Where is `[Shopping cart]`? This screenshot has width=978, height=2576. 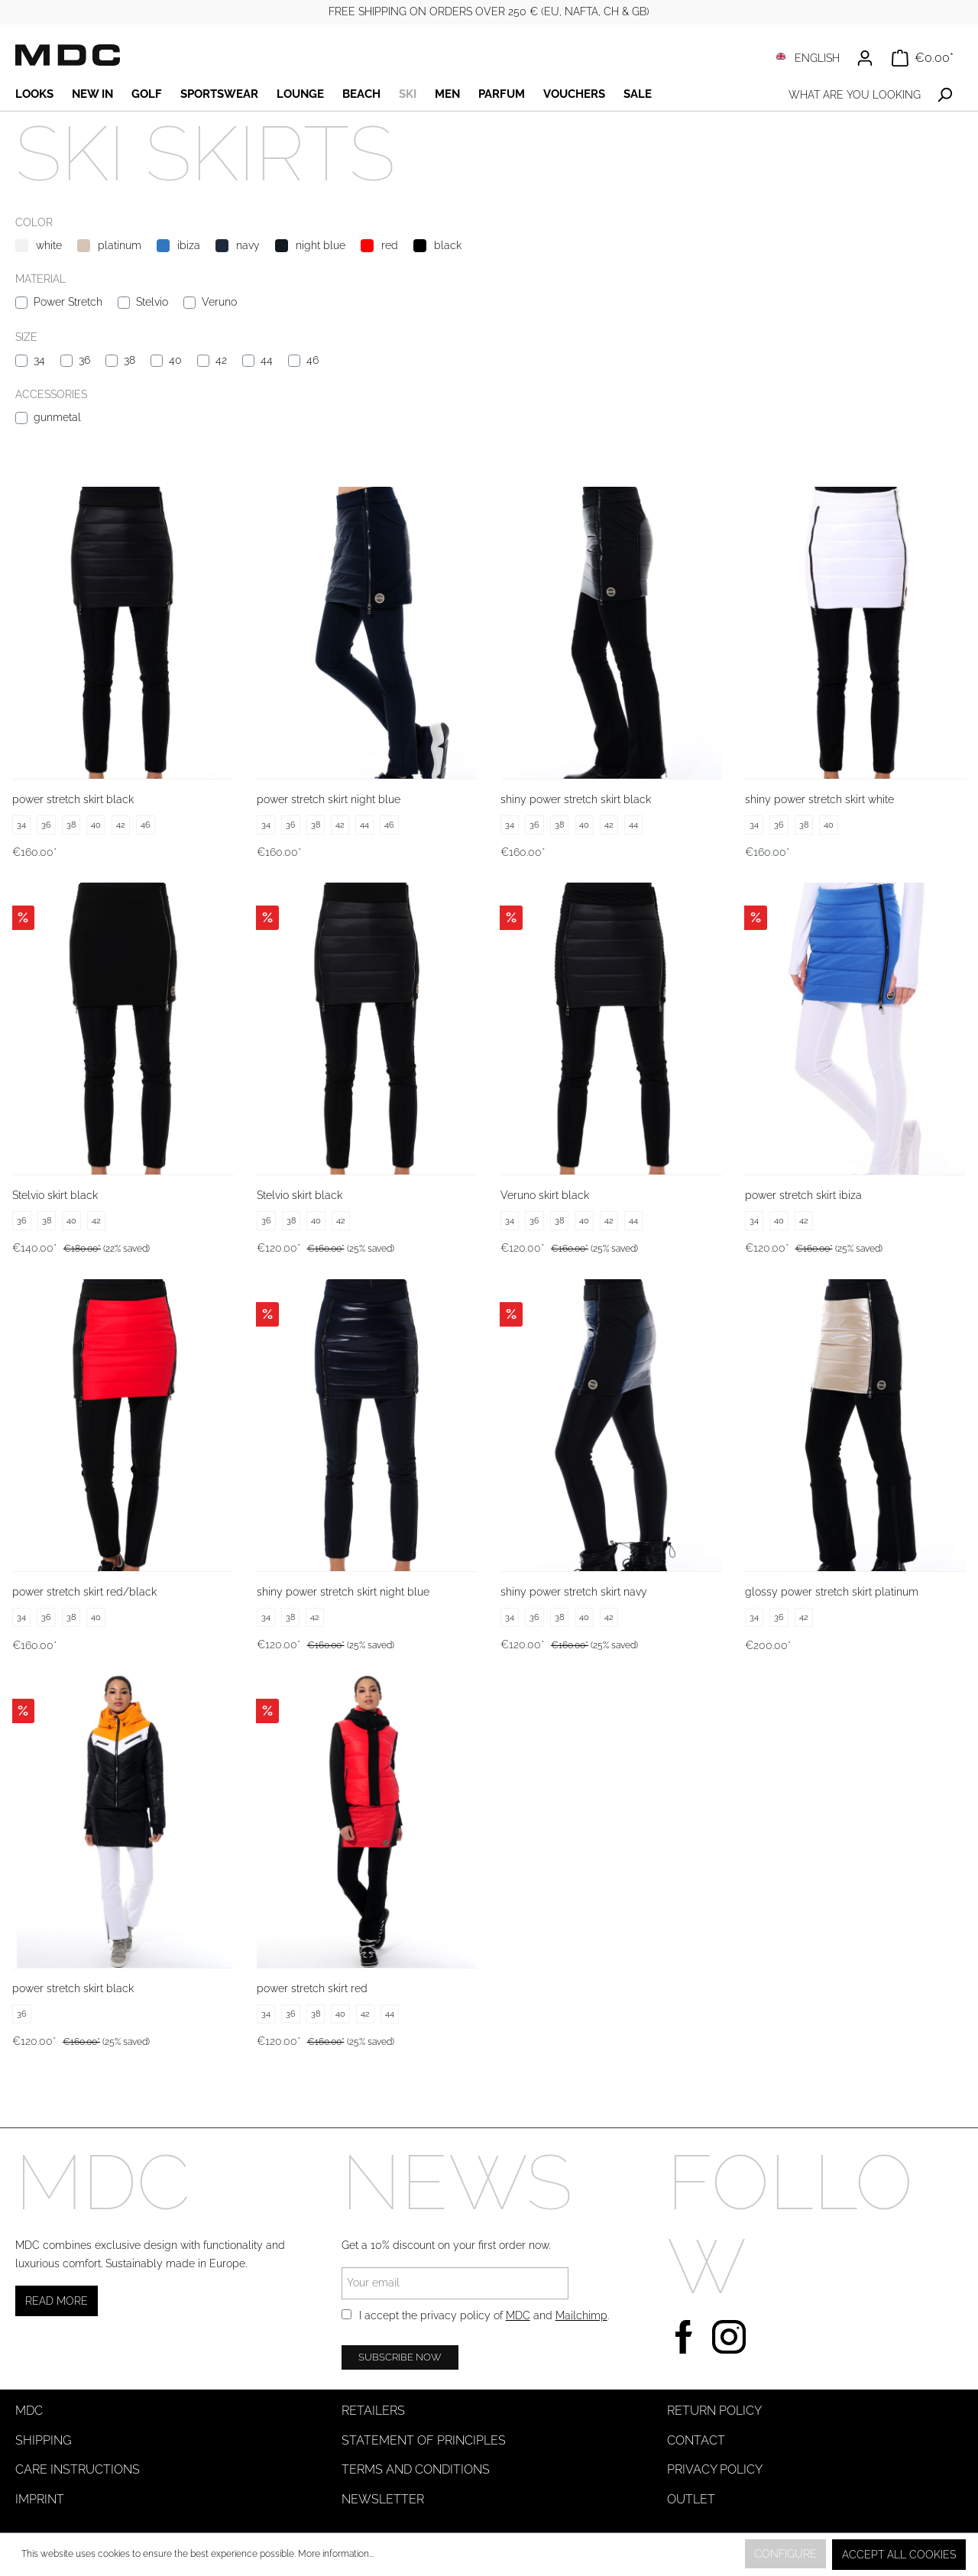
[Shopping cart] is located at coordinates (922, 58).